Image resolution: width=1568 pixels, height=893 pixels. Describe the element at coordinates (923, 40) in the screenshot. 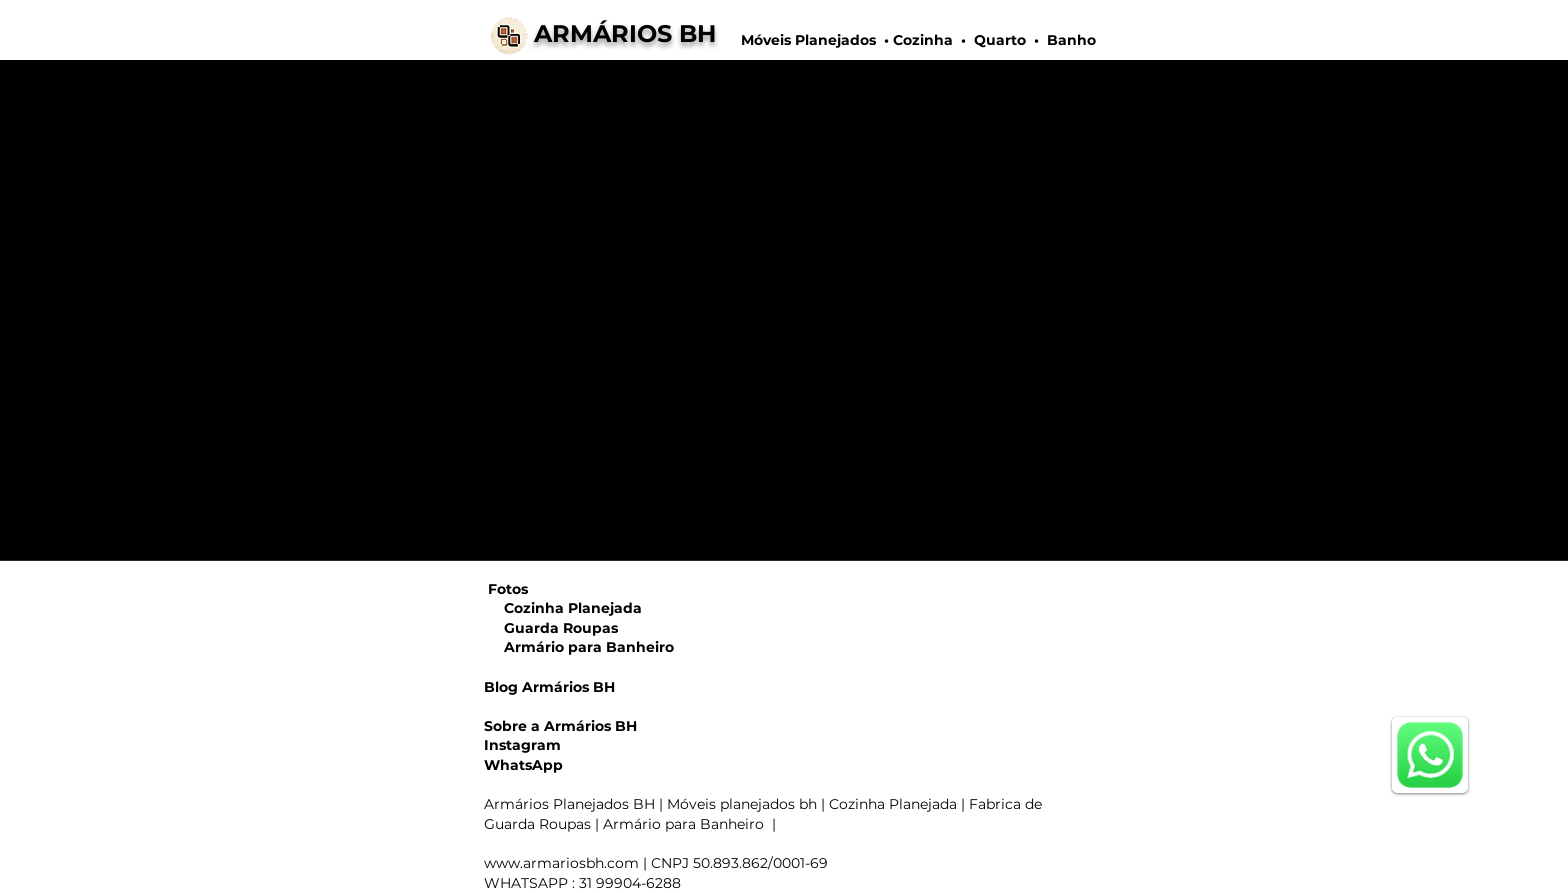

I see `Cozinha` at that location.